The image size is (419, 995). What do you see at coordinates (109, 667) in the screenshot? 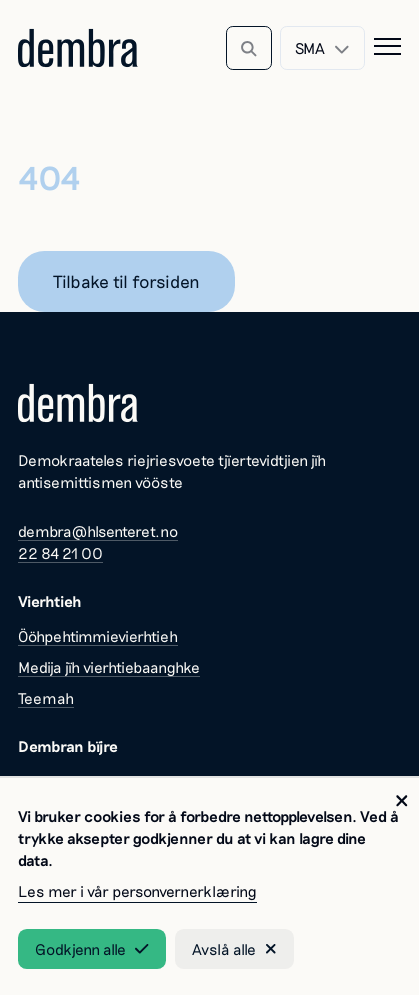
I see `Medija jïh vierhtiebaanghke` at bounding box center [109, 667].